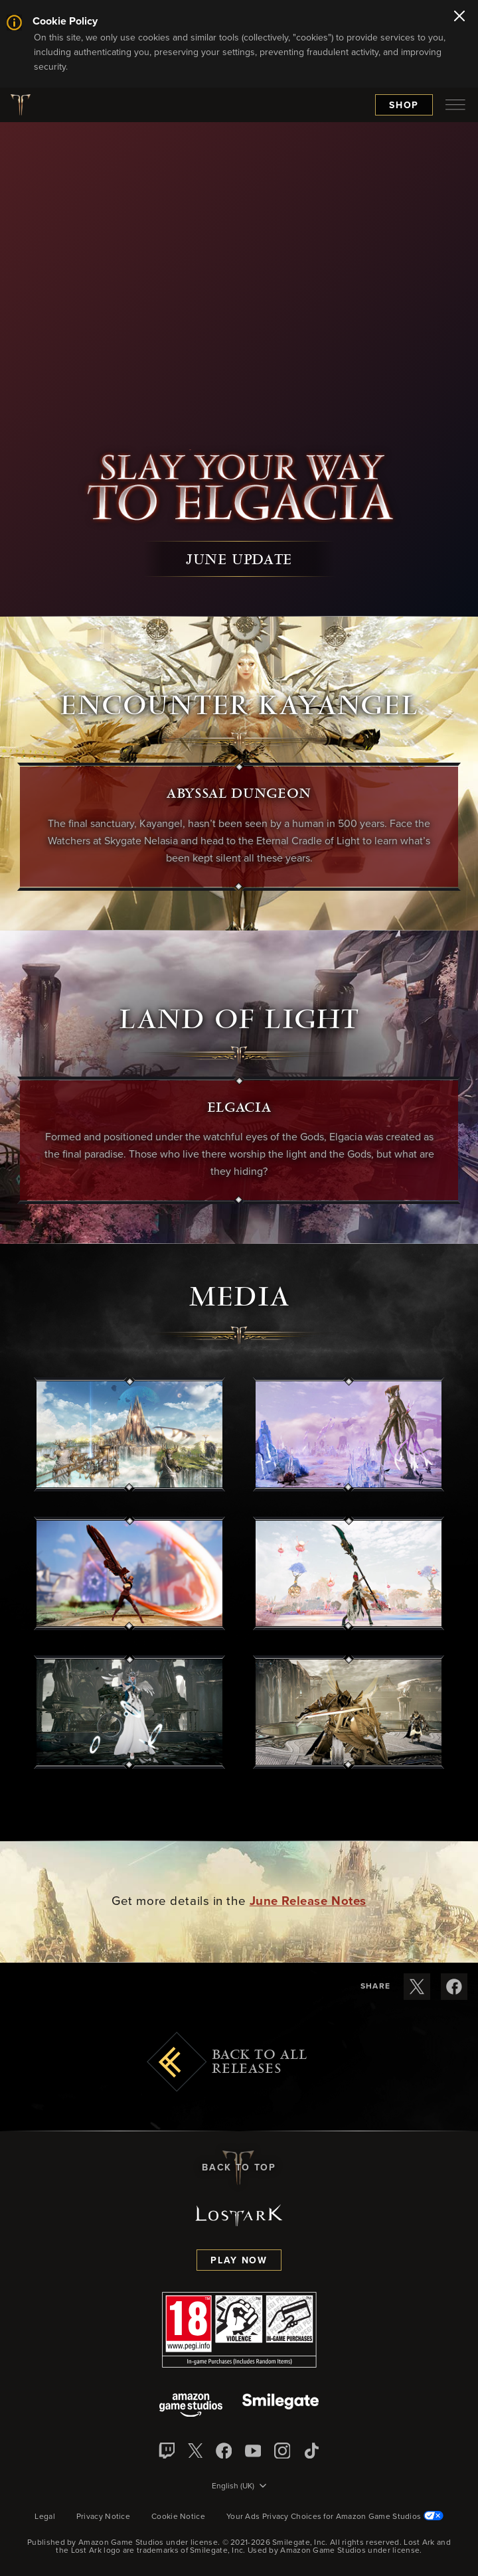 The height and width of the screenshot is (2576, 478). Describe the element at coordinates (45, 2517) in the screenshot. I see `Legal` at that location.